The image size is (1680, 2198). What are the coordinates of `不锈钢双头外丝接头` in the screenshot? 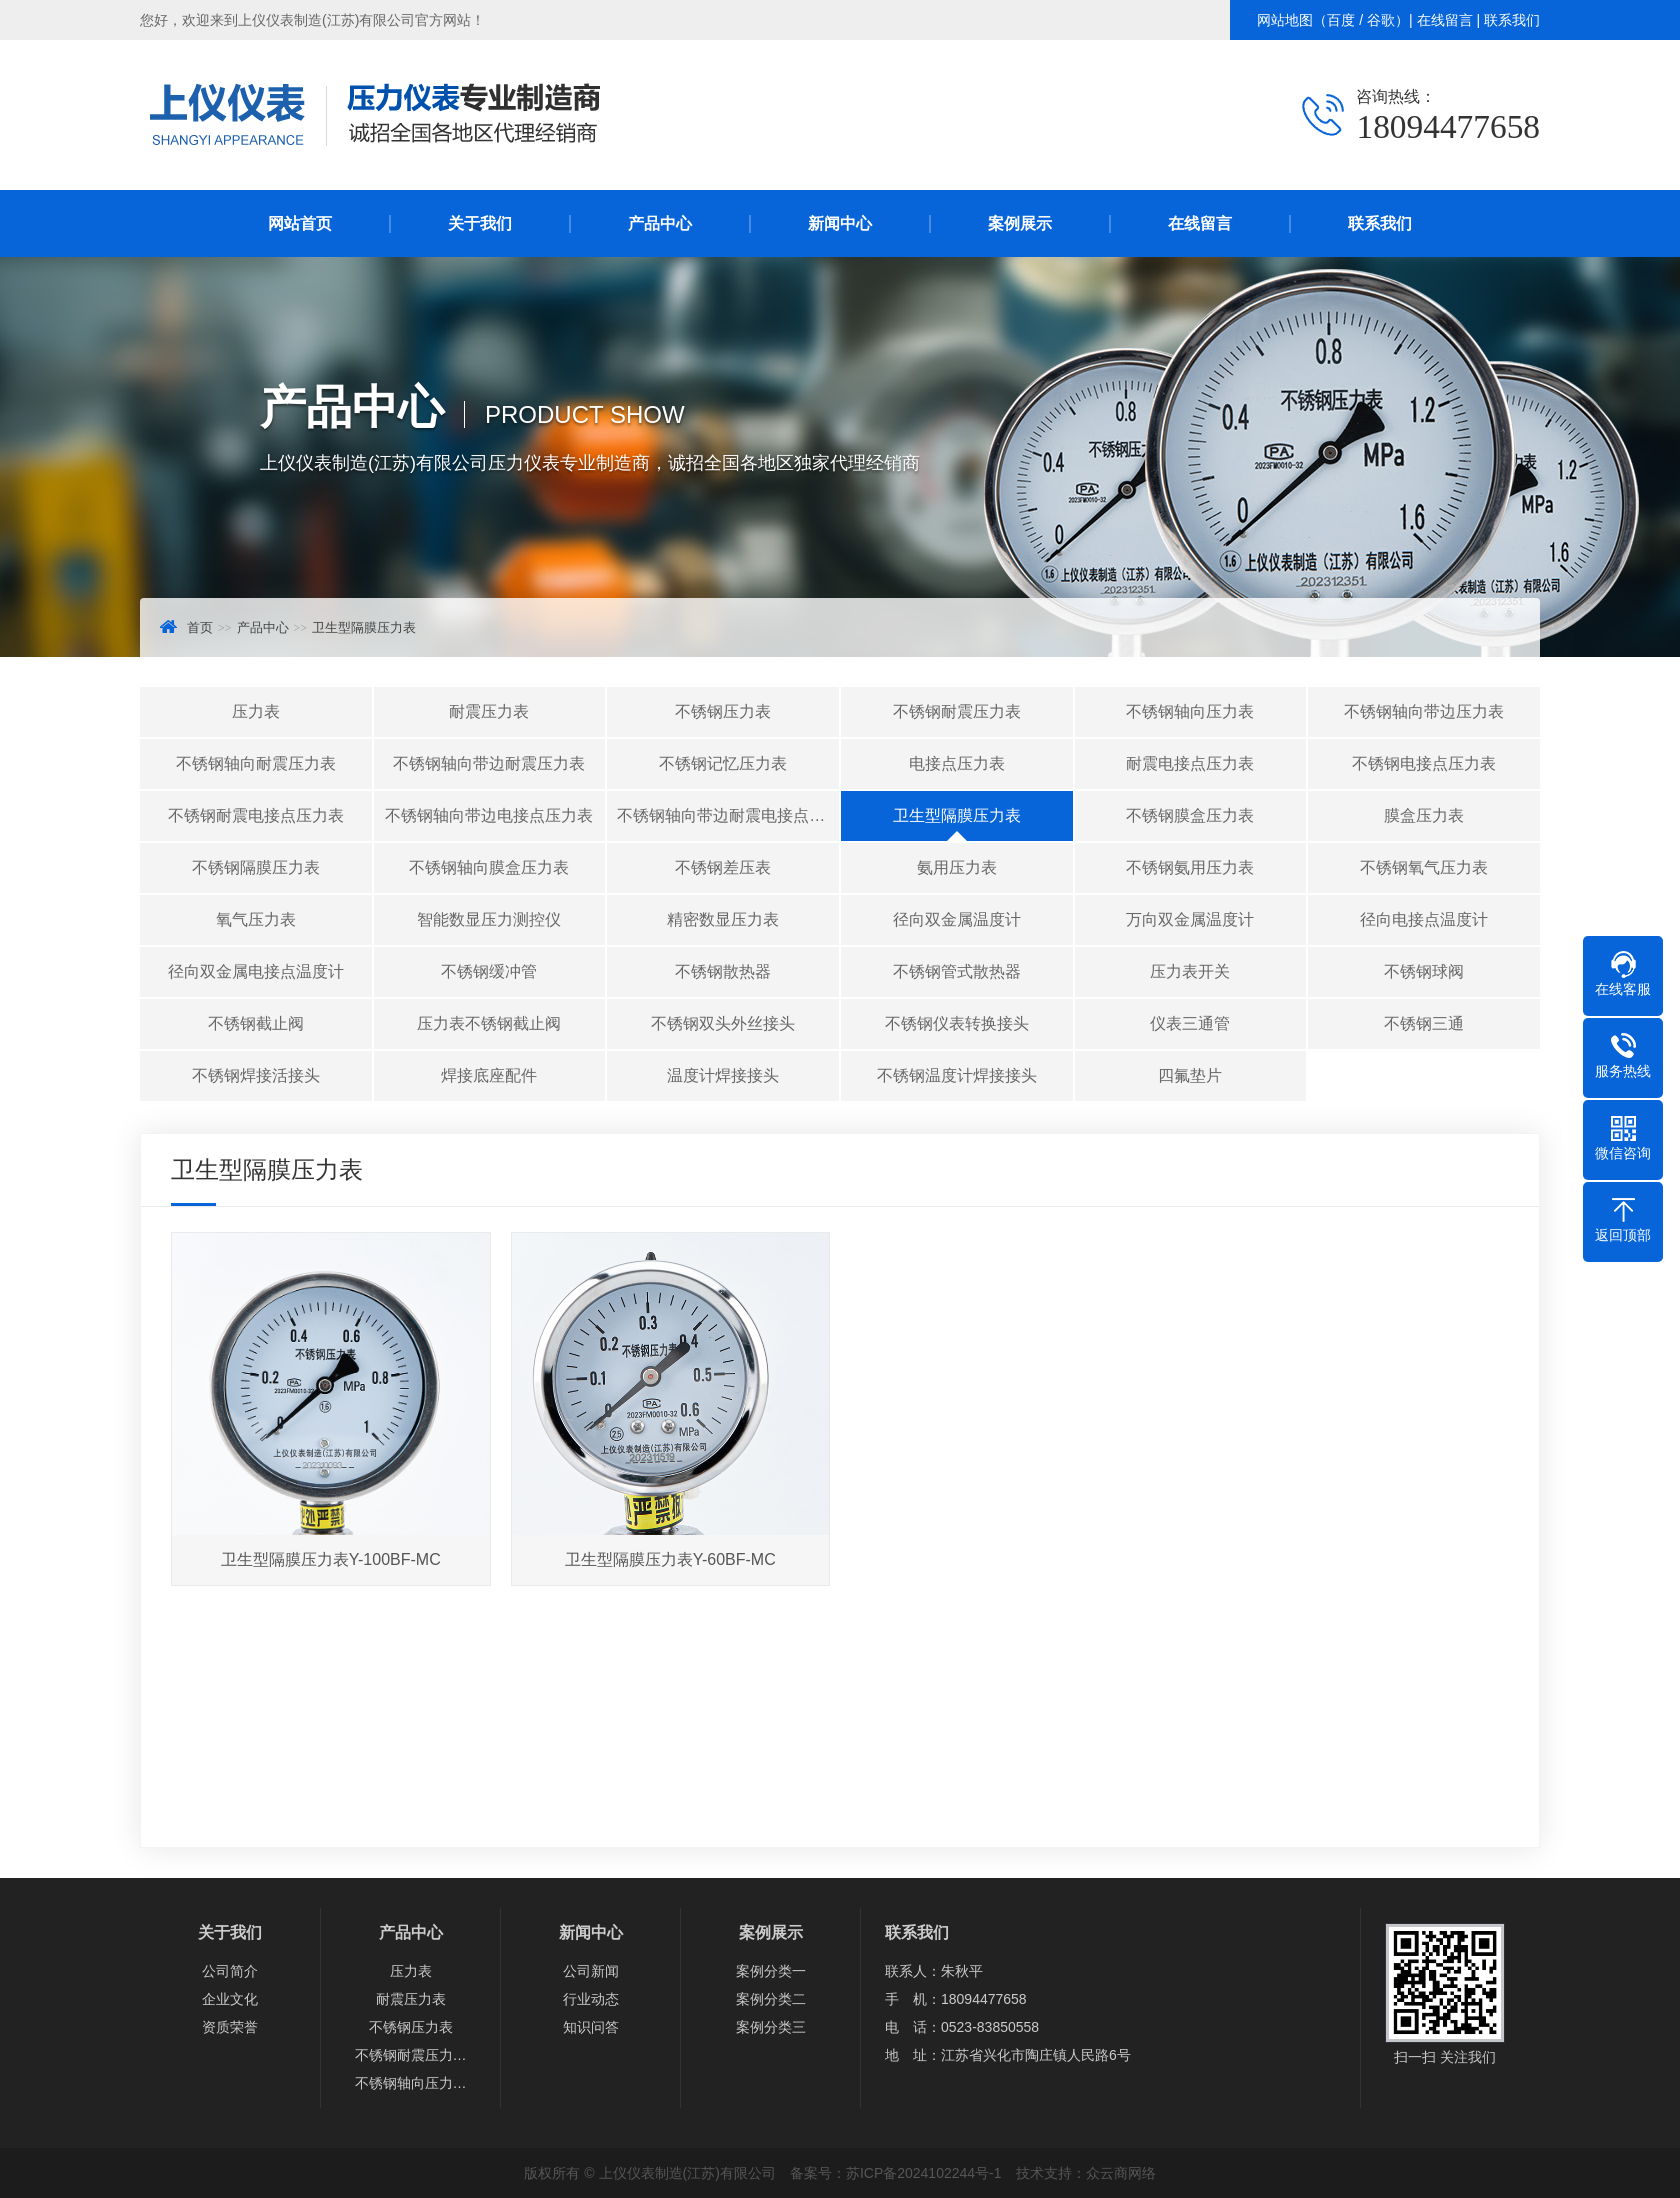 It's located at (723, 1023).